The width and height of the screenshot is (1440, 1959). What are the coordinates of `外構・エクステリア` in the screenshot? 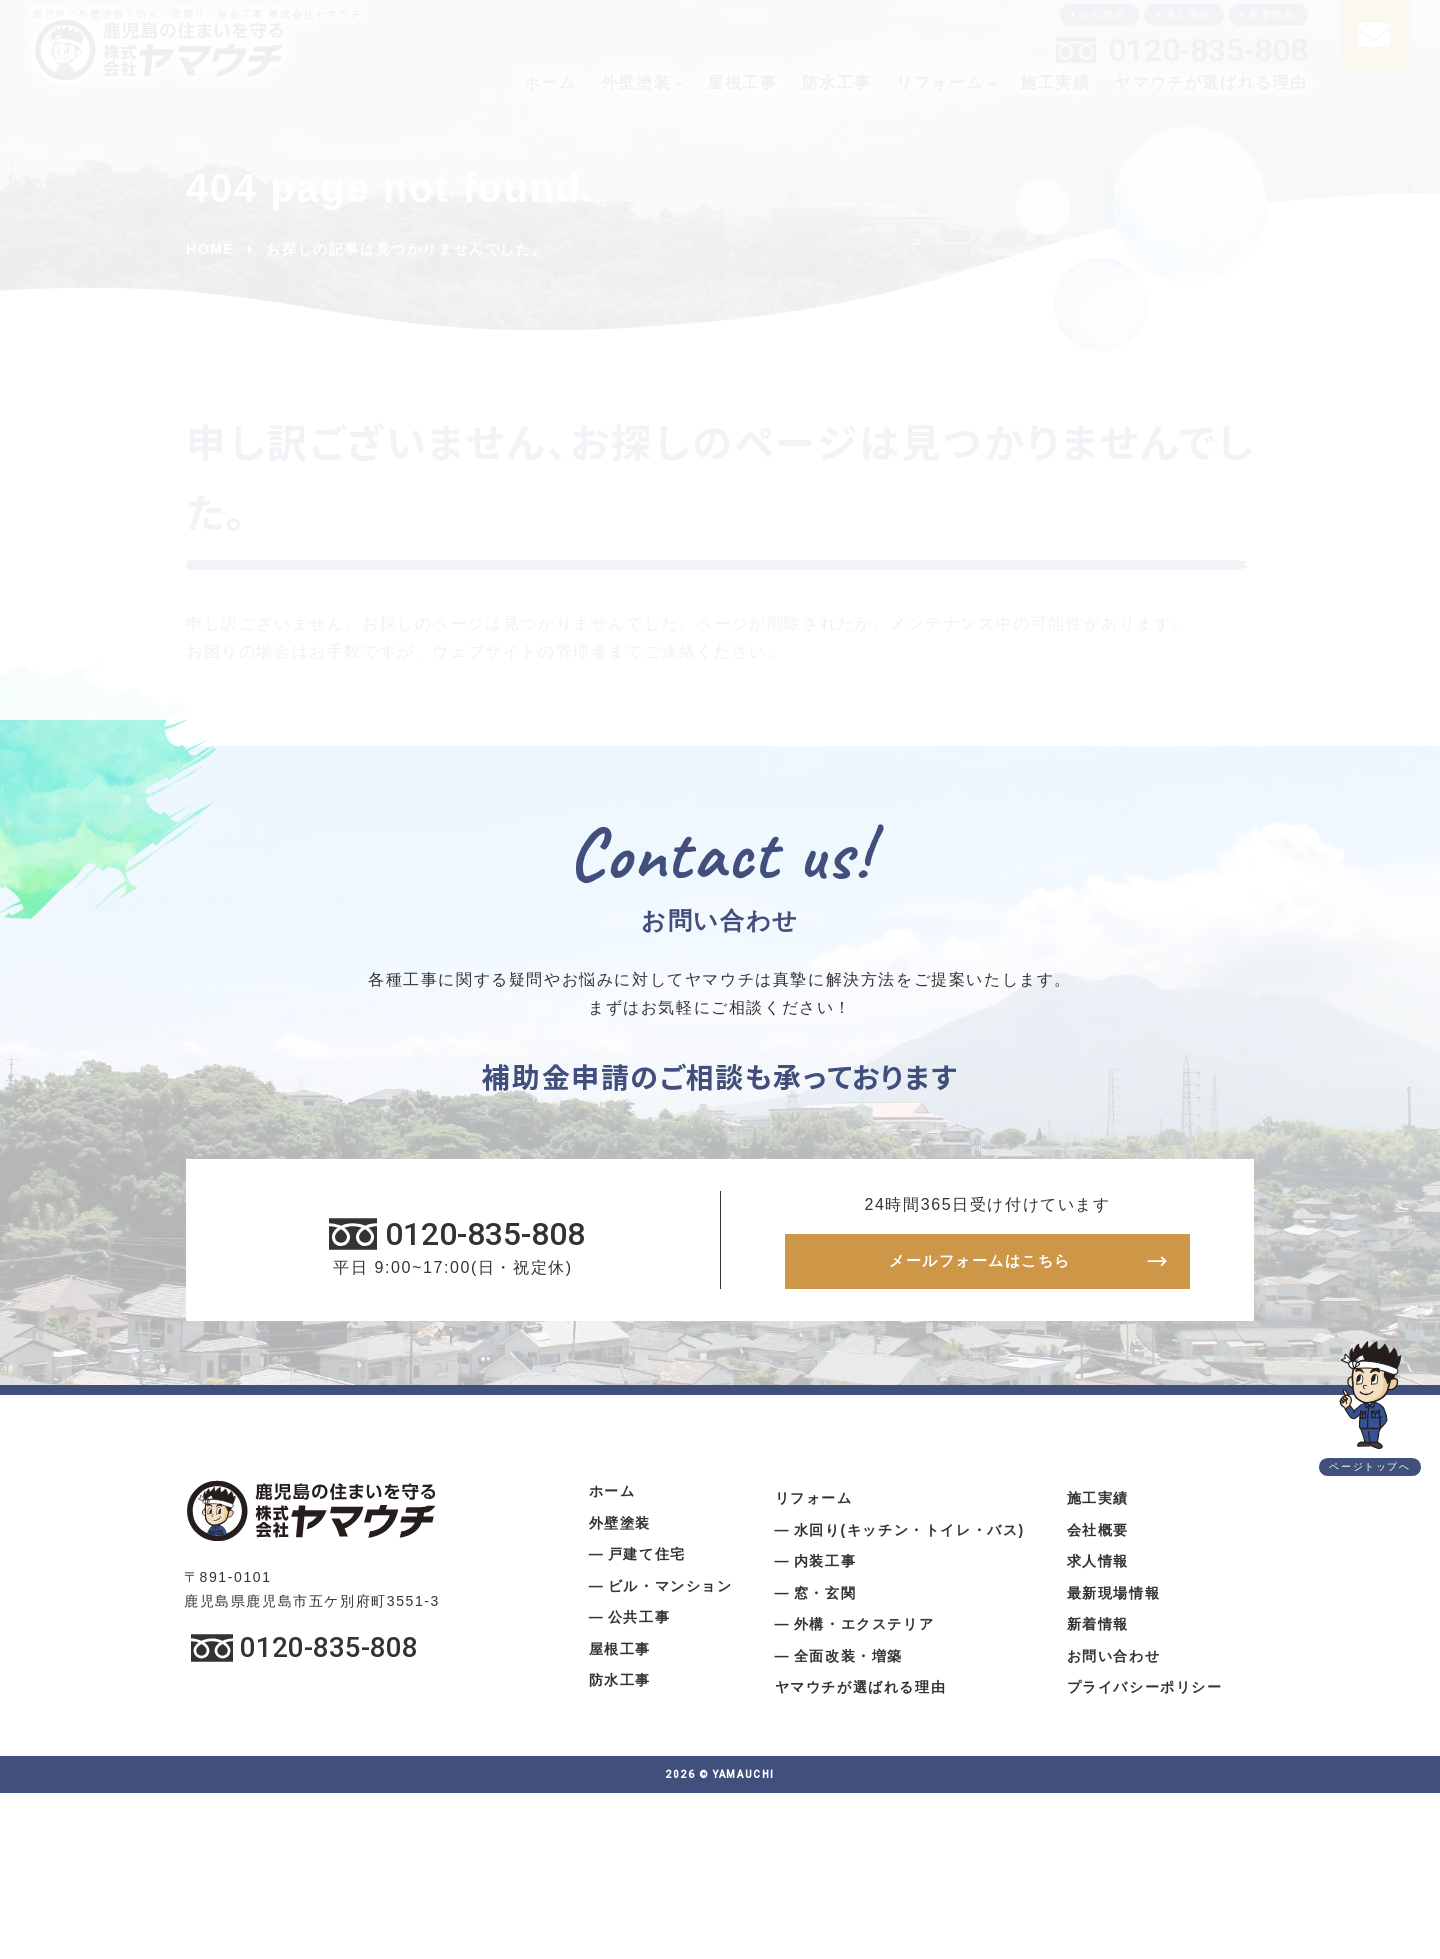 It's located at (864, 1630).